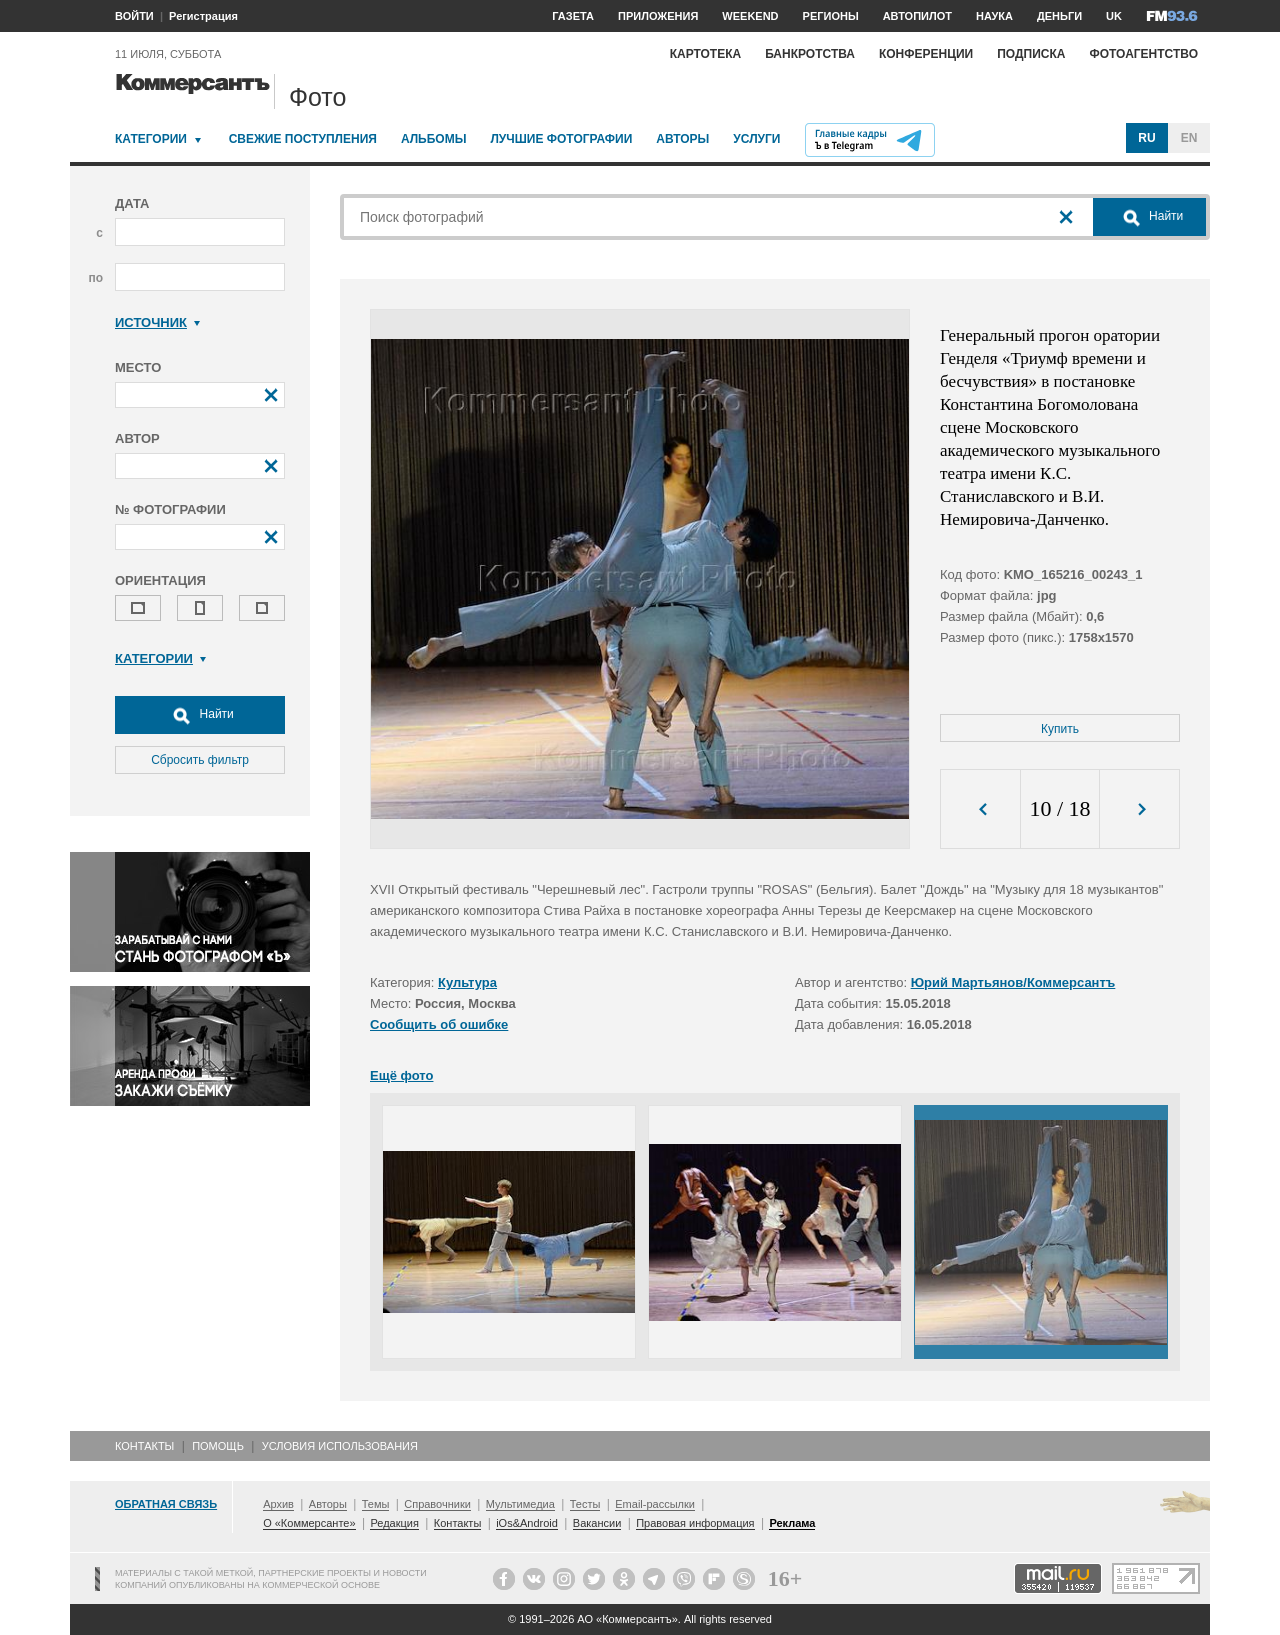  What do you see at coordinates (792, 1523) in the screenshot?
I see `Реклама` at bounding box center [792, 1523].